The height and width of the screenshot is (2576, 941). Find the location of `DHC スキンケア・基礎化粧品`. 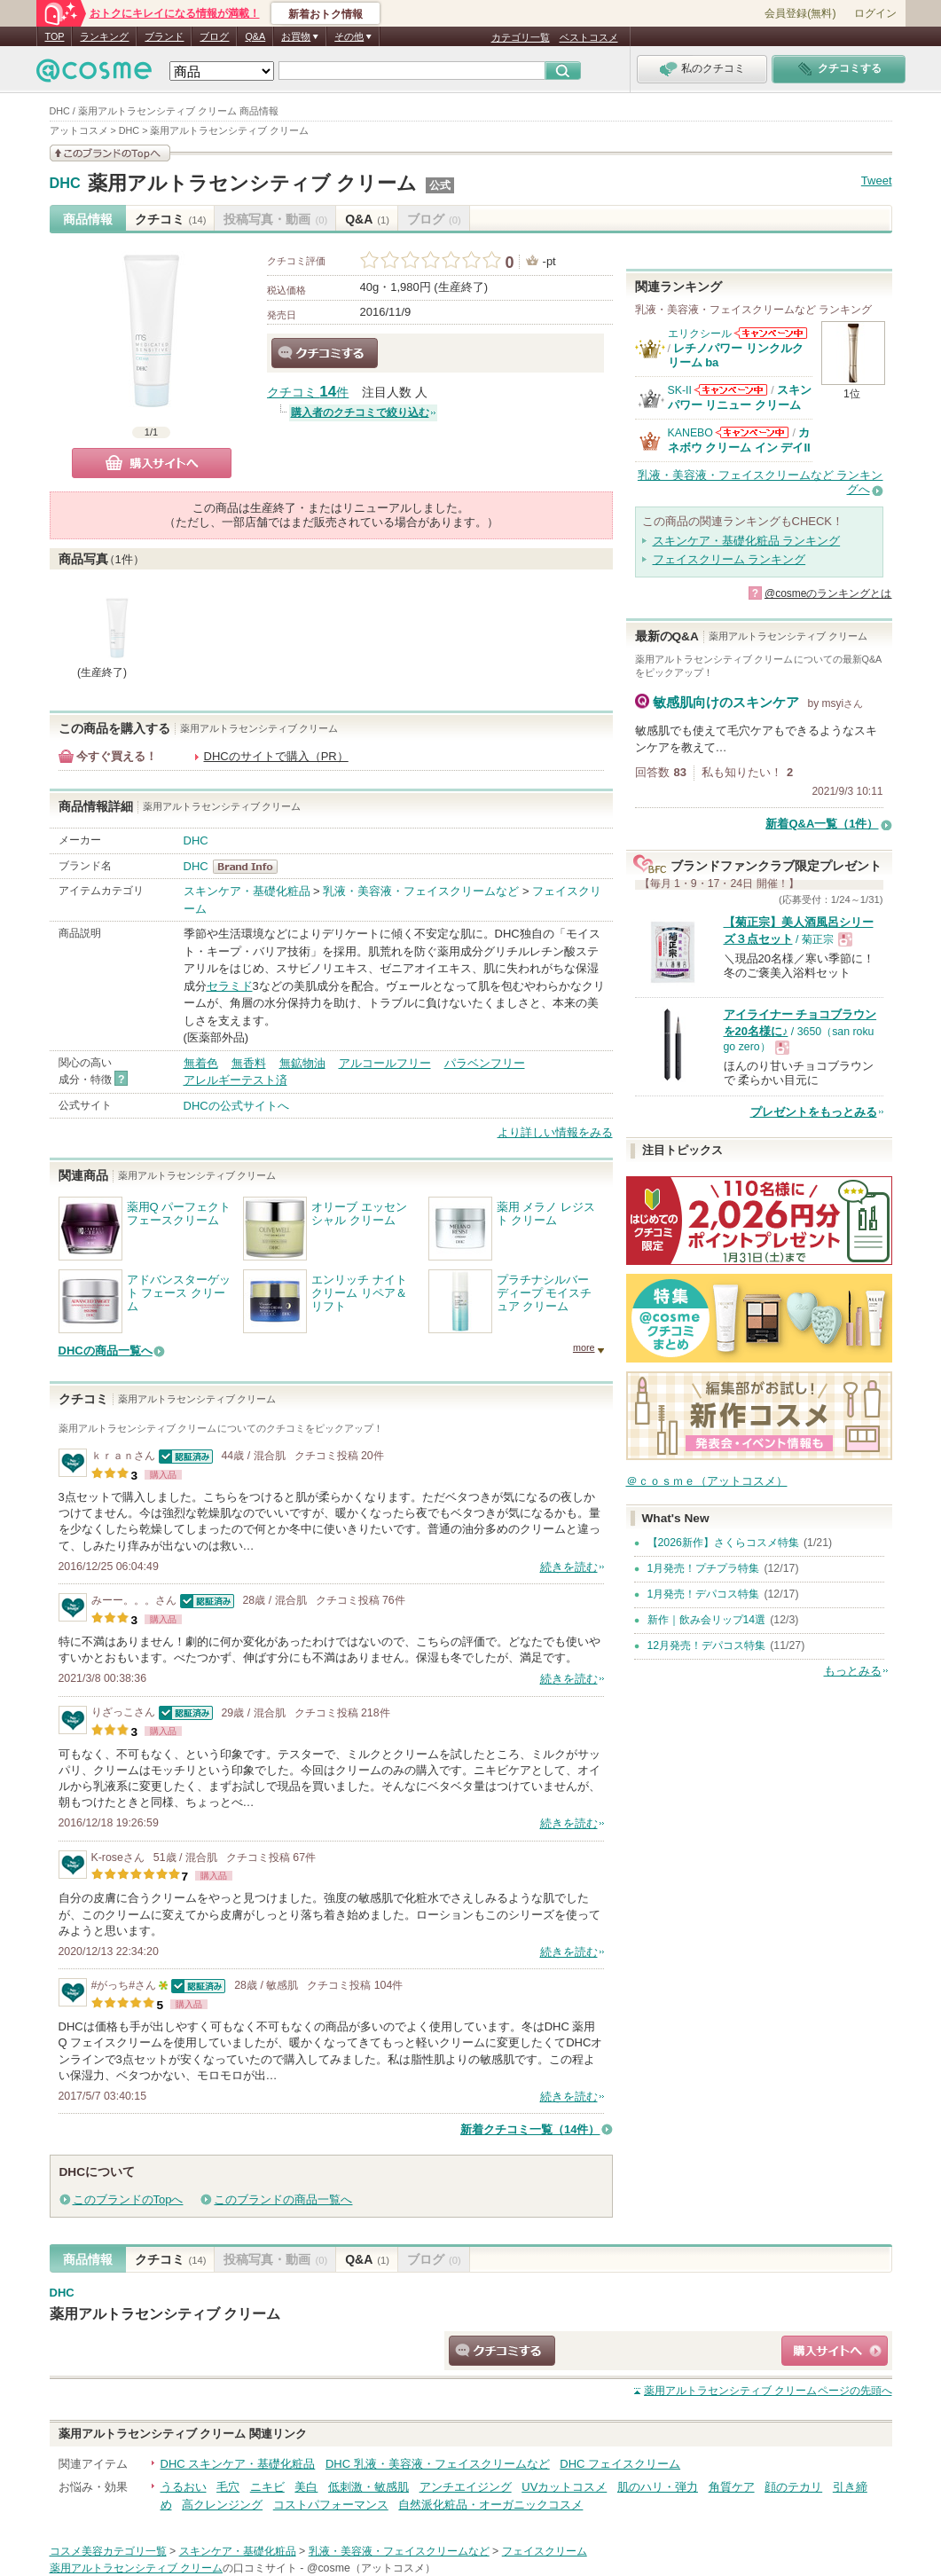

DHC スキンケア・基礎化粧品 is located at coordinates (238, 2463).